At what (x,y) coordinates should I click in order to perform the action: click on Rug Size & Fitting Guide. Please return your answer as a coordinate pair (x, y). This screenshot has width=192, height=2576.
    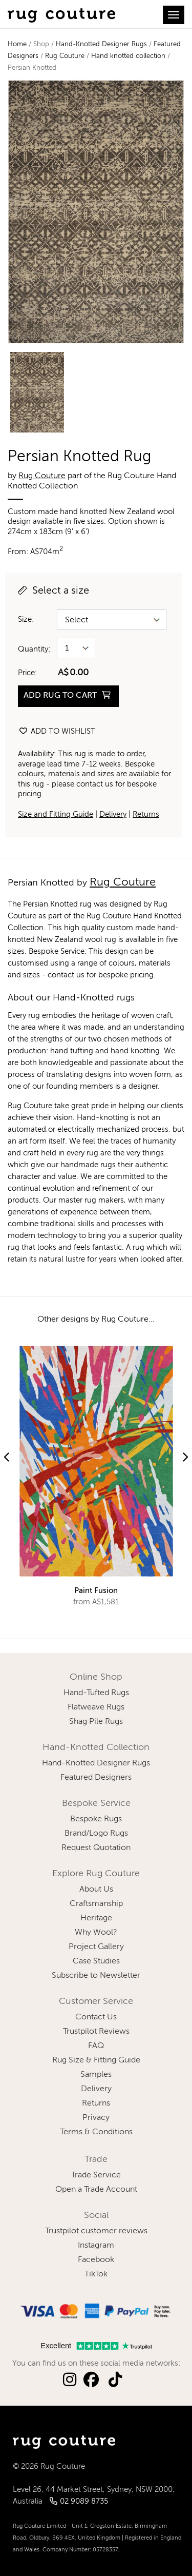
    Looking at the image, I should click on (96, 2060).